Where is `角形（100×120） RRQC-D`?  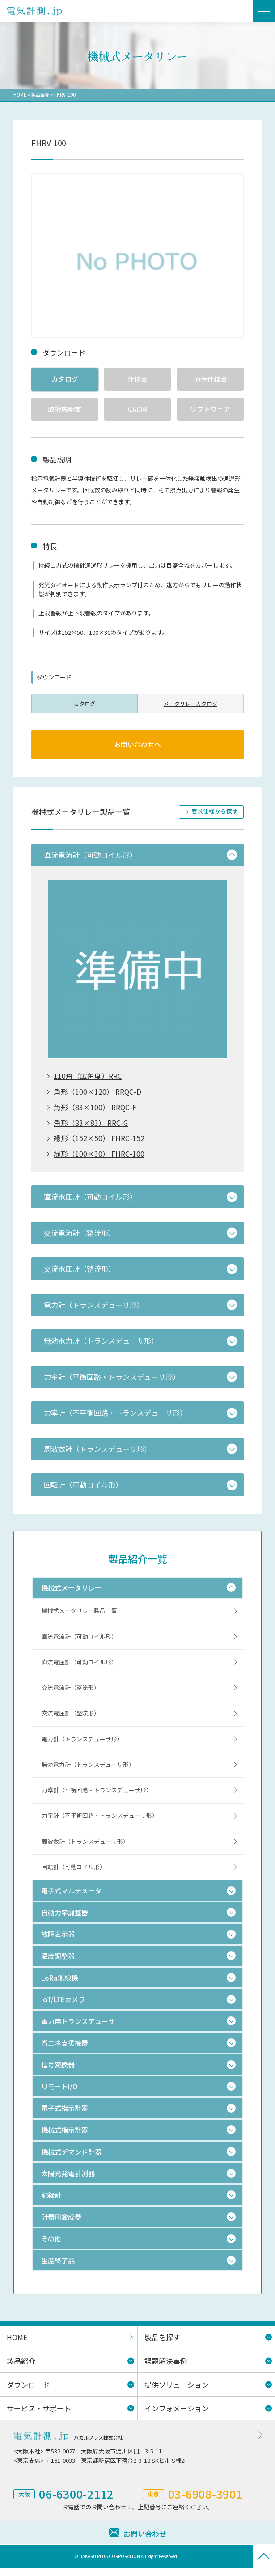
角形（100×120） RRQC-D is located at coordinates (97, 1093).